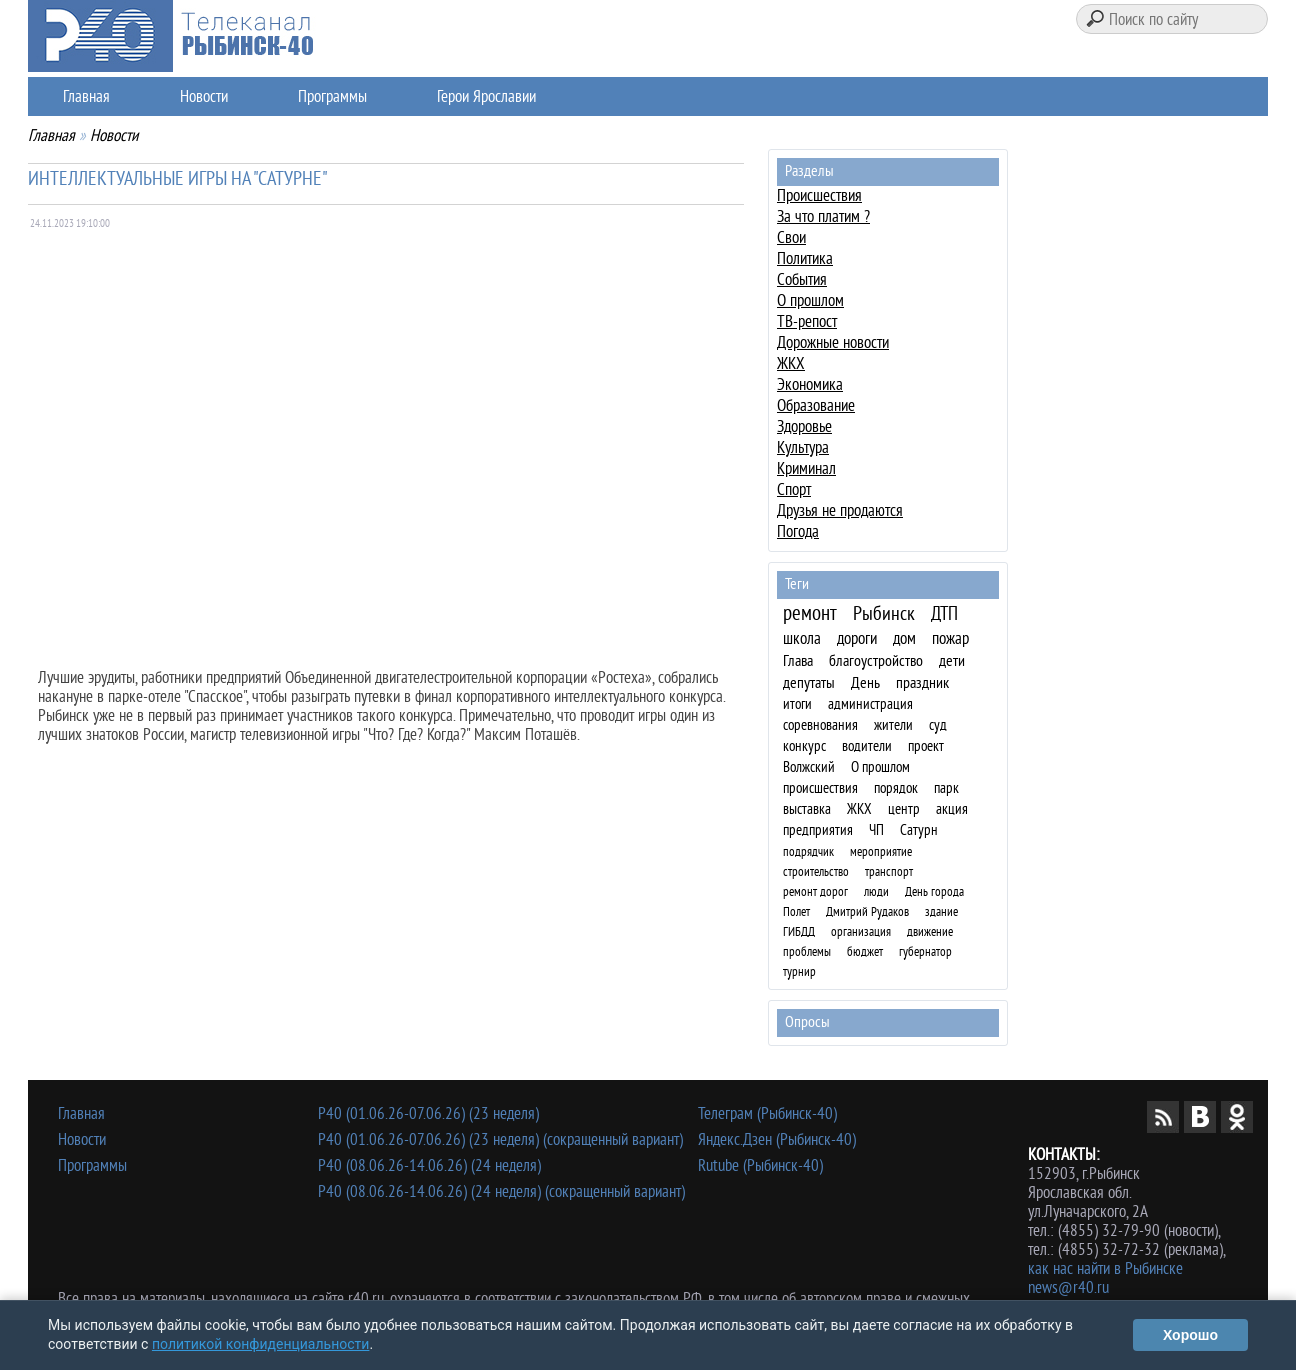  What do you see at coordinates (881, 851) in the screenshot?
I see `мероприятие` at bounding box center [881, 851].